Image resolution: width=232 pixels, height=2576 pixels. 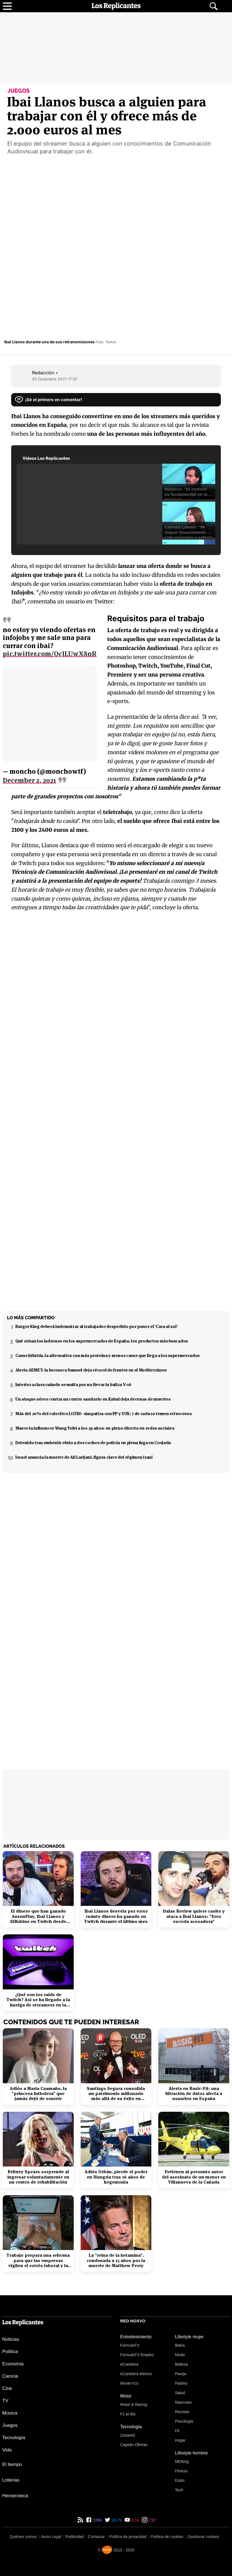 I want to click on Adiós Orbán, pierde el poder en Hungría tras 16 años de hegemonía, so click(x=116, y=2177).